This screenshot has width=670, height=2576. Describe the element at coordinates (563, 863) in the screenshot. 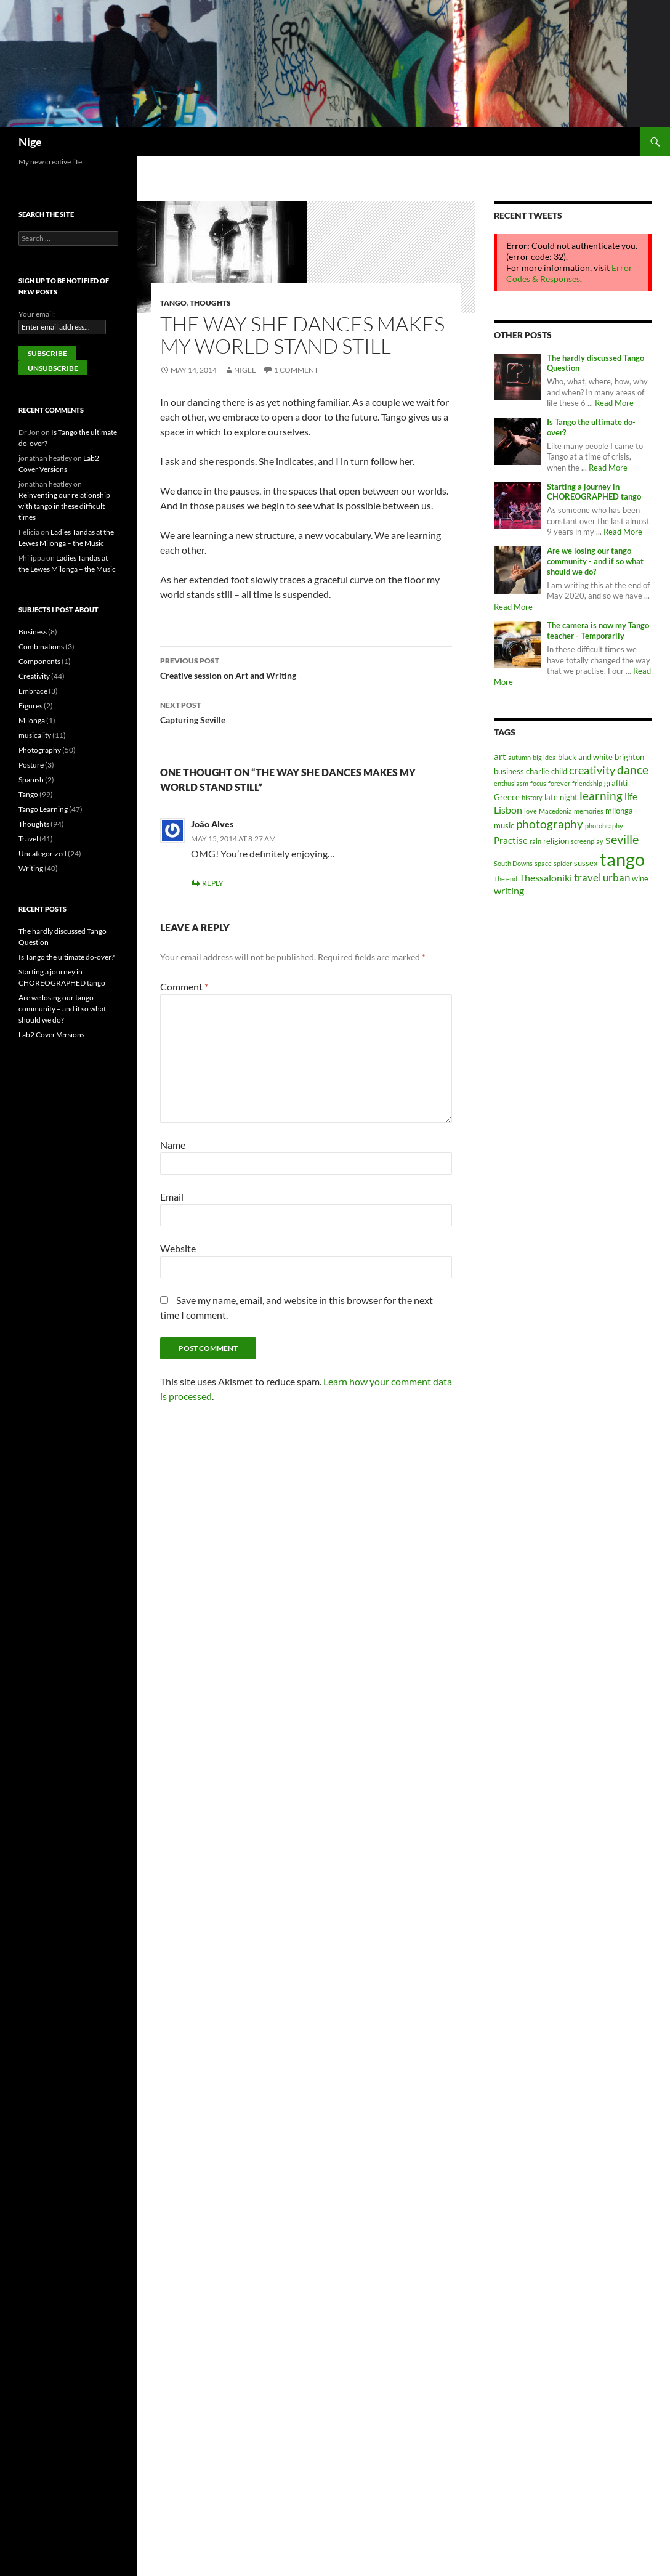

I see `spider [spider (1 item)]` at that location.